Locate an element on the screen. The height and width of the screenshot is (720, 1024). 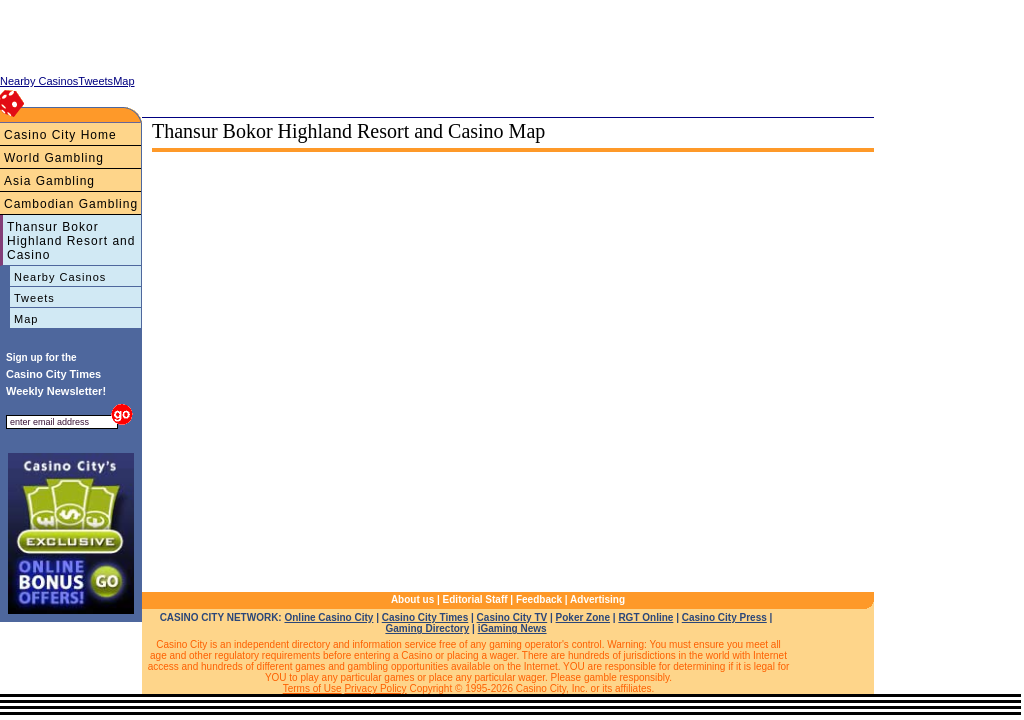
Casino City Times is located at coordinates (425, 617).